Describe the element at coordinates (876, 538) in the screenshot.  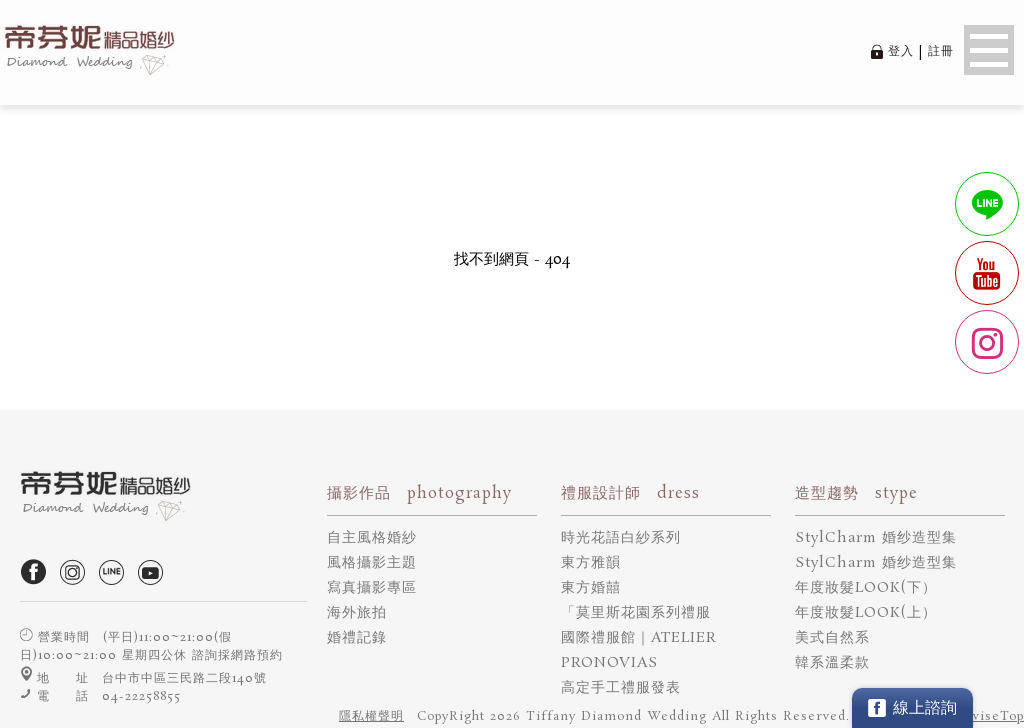
I see `StylCharm 婚纱造型集` at that location.